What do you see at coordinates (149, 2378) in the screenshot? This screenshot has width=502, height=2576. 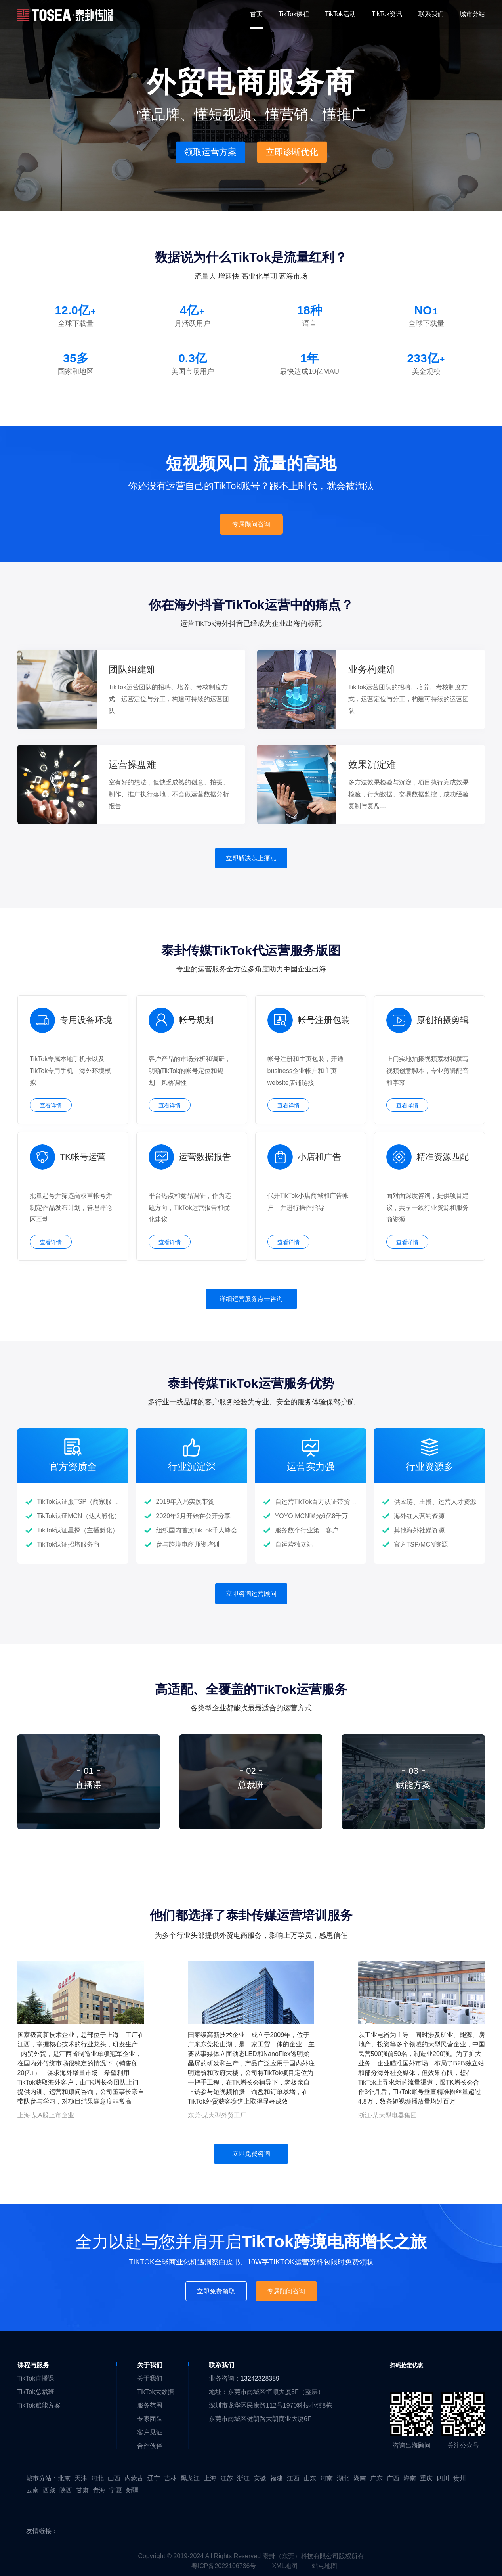 I see `关于我们` at bounding box center [149, 2378].